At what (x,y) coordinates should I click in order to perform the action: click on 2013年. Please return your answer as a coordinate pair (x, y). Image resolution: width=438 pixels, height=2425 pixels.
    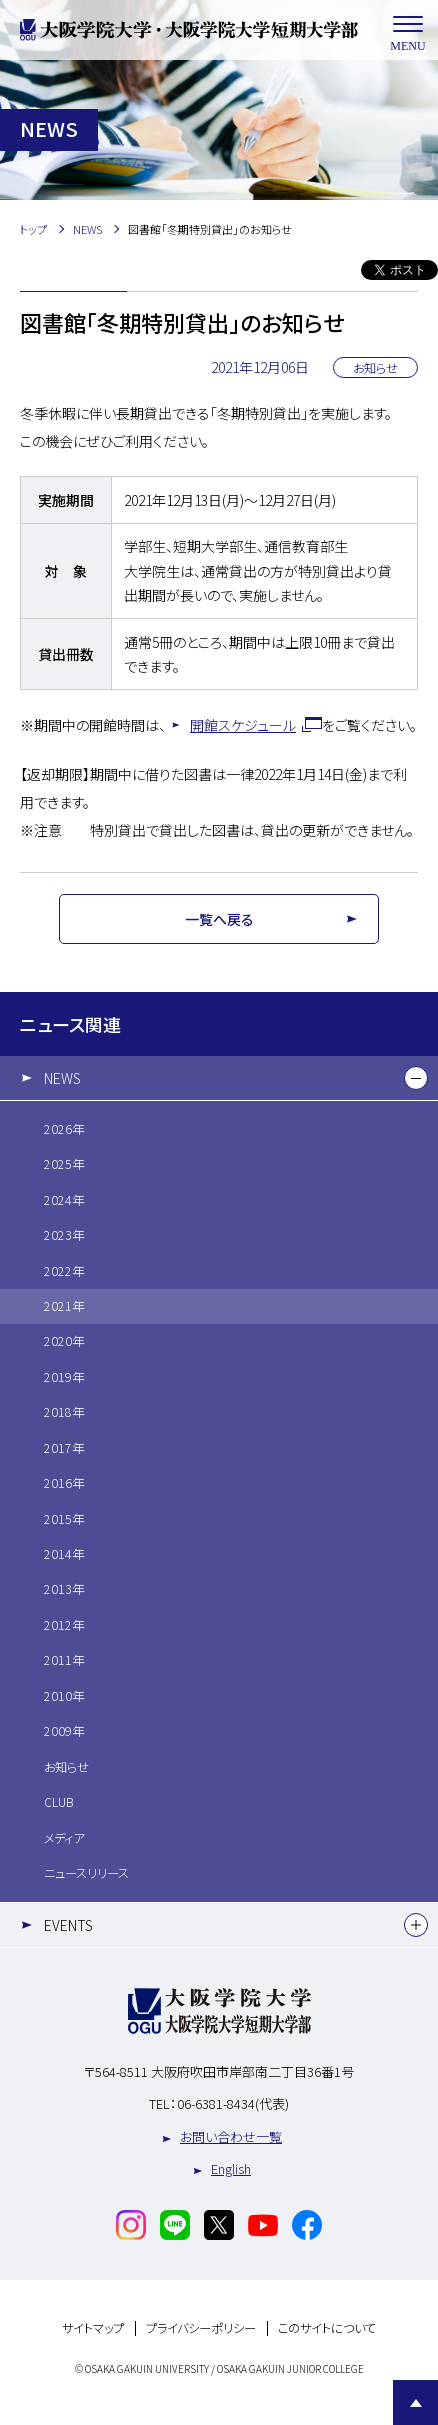
    Looking at the image, I should click on (64, 1589).